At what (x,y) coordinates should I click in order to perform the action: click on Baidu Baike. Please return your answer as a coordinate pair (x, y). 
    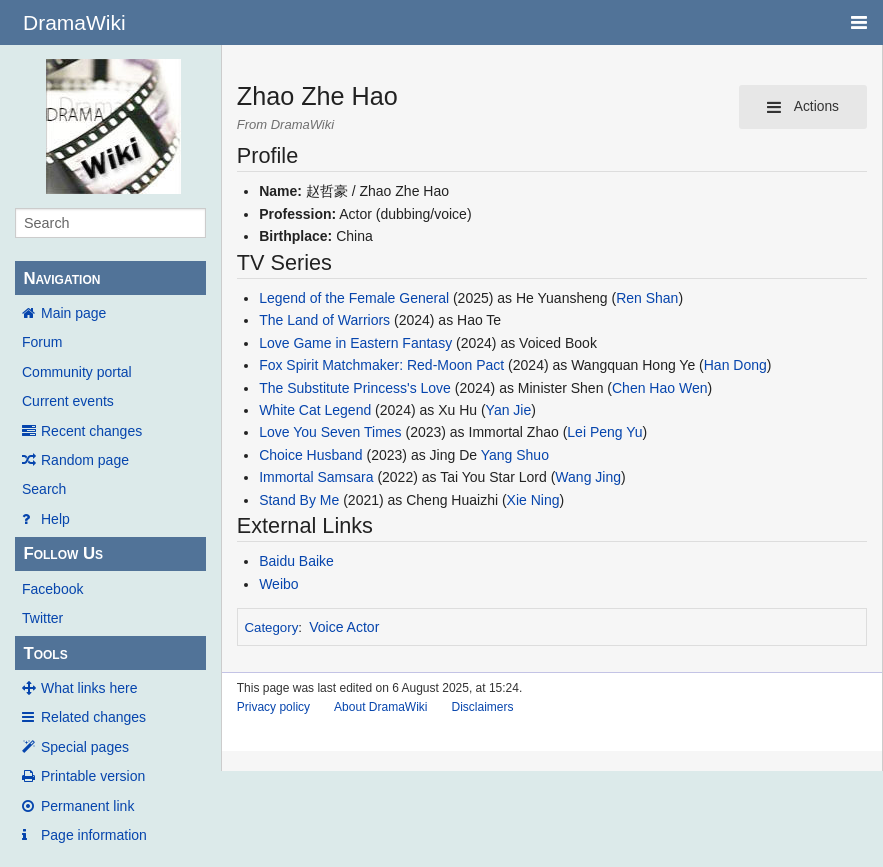
    Looking at the image, I should click on (296, 561).